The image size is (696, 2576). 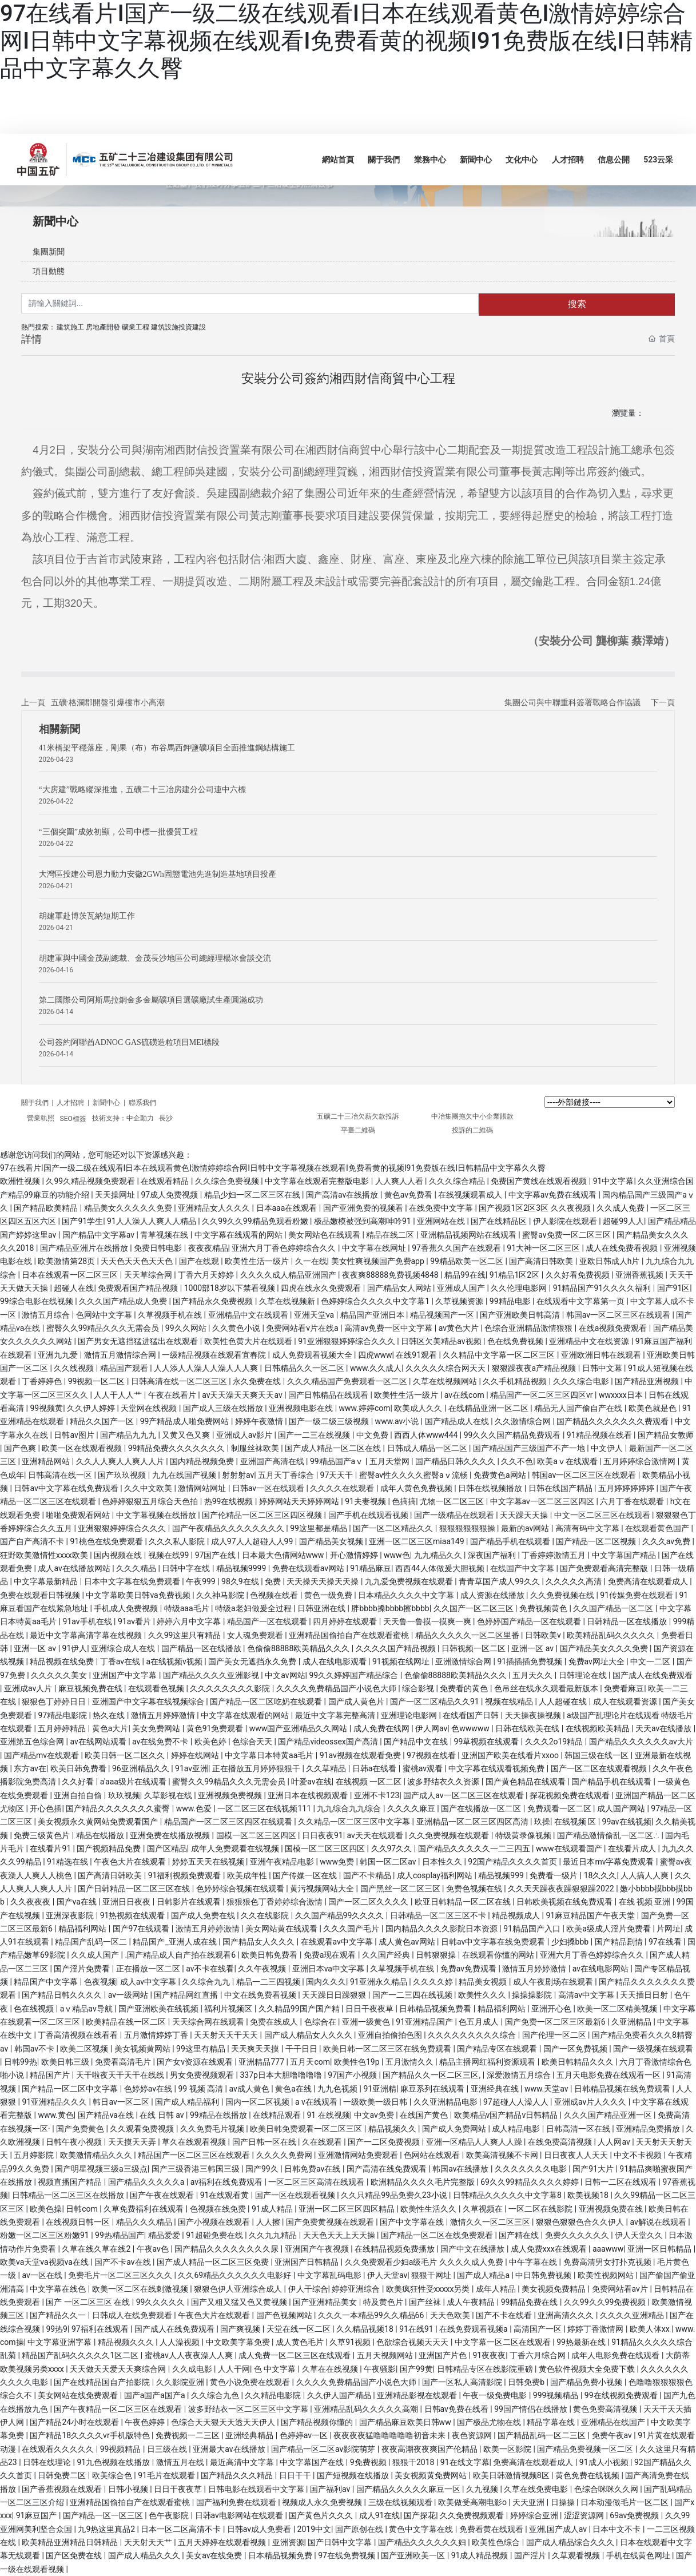 I want to click on 手机在线黄色网址, so click(x=639, y=2555).